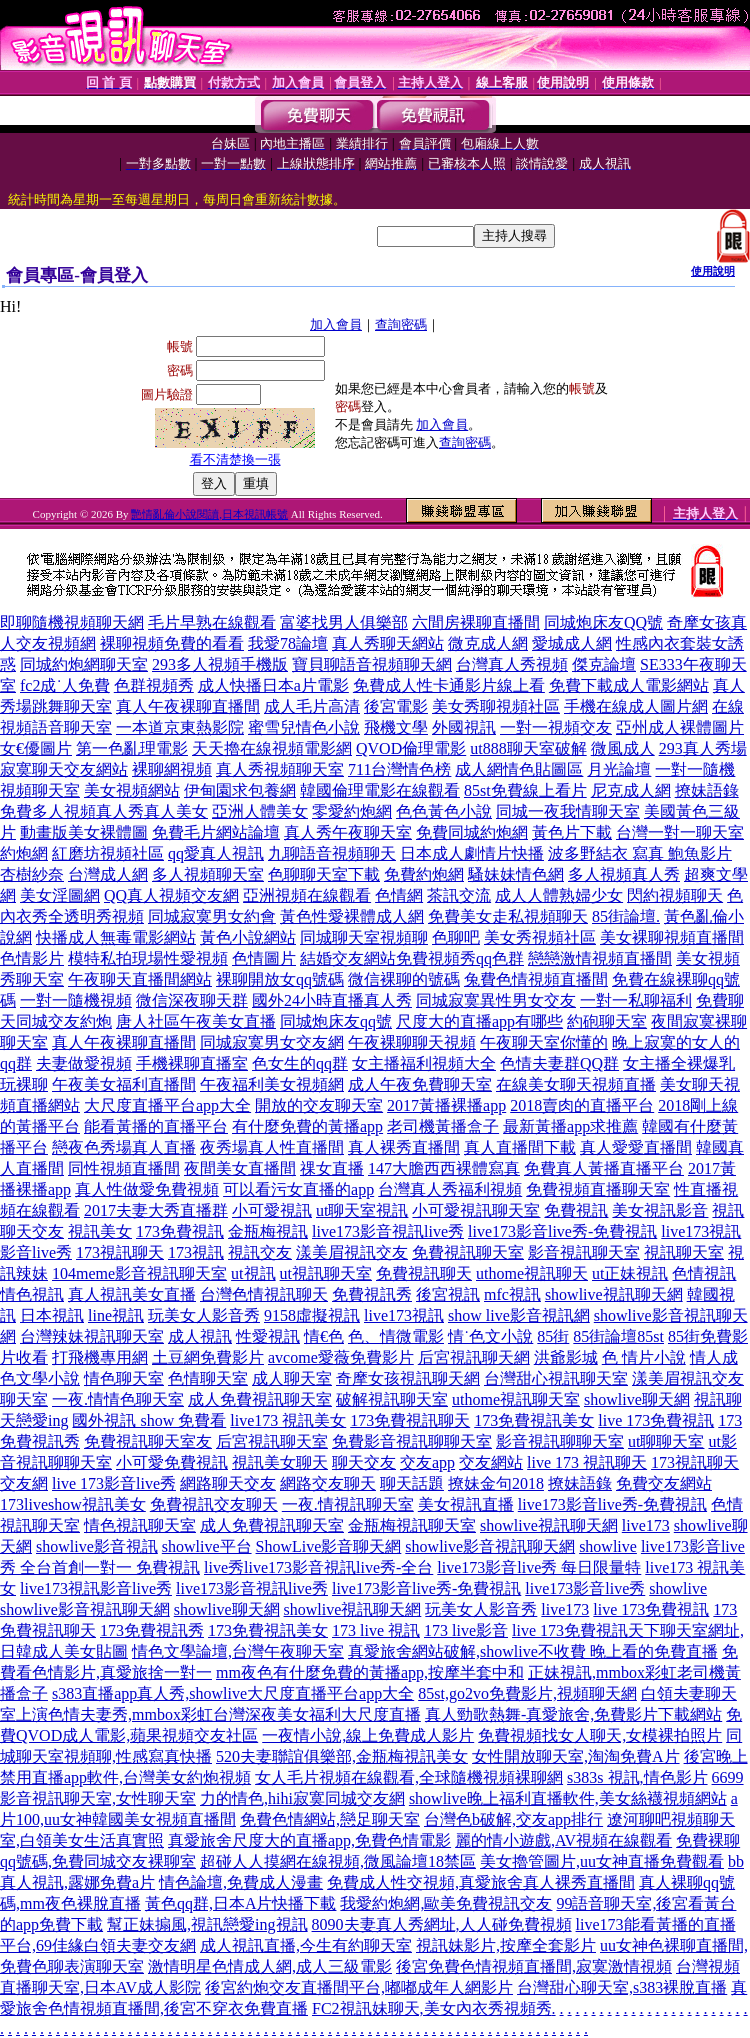 This screenshot has width=750, height=2038. What do you see at coordinates (536, 979) in the screenshot?
I see `兔費色情視頻直播間` at bounding box center [536, 979].